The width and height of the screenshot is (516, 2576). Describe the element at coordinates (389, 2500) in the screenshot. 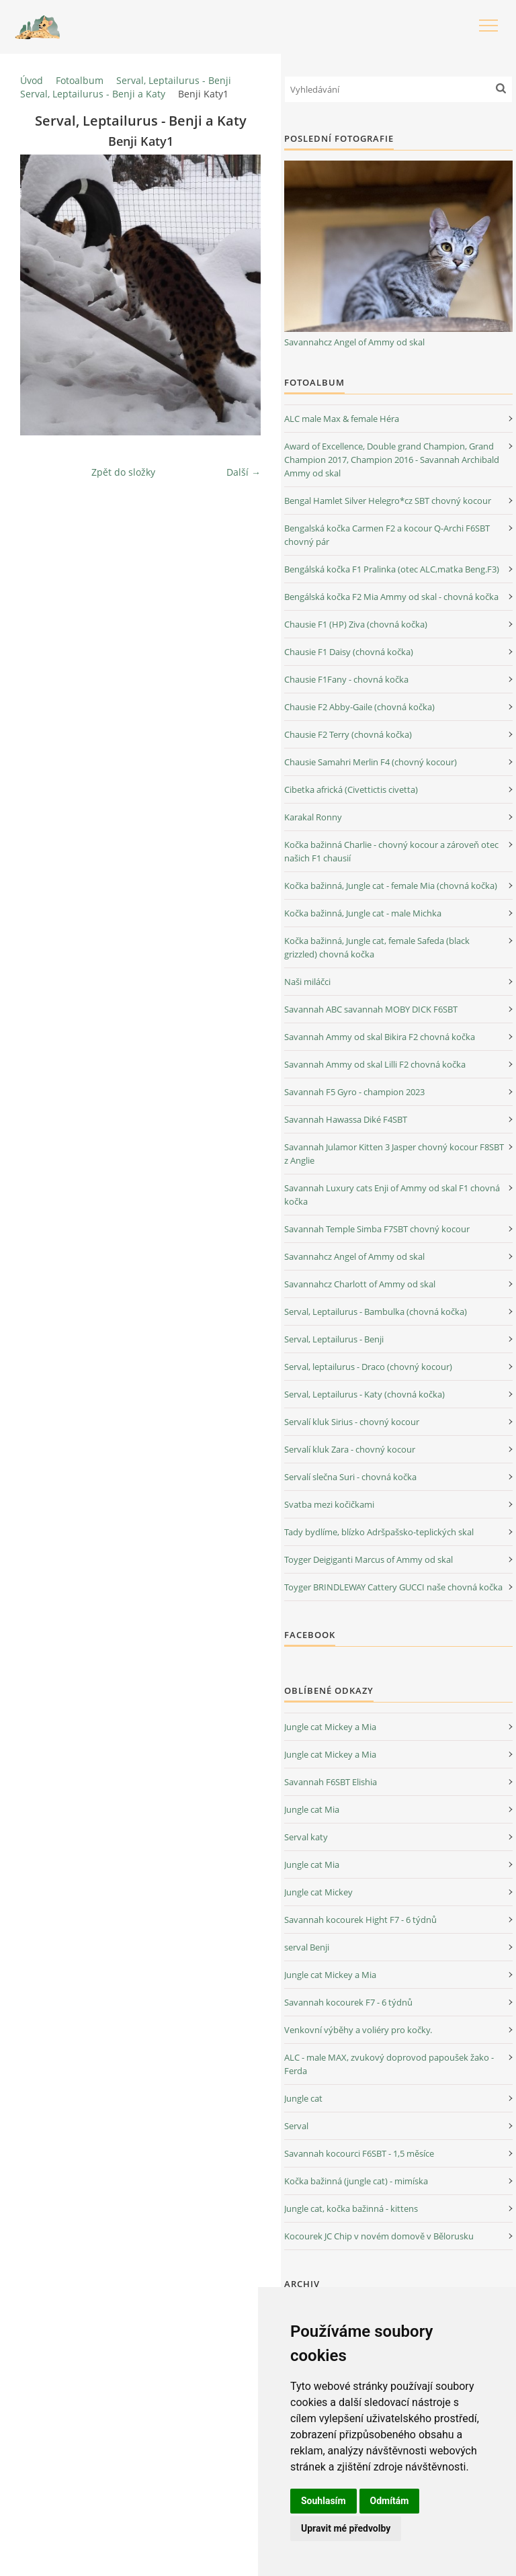

I see `Odmítám [button]` at that location.